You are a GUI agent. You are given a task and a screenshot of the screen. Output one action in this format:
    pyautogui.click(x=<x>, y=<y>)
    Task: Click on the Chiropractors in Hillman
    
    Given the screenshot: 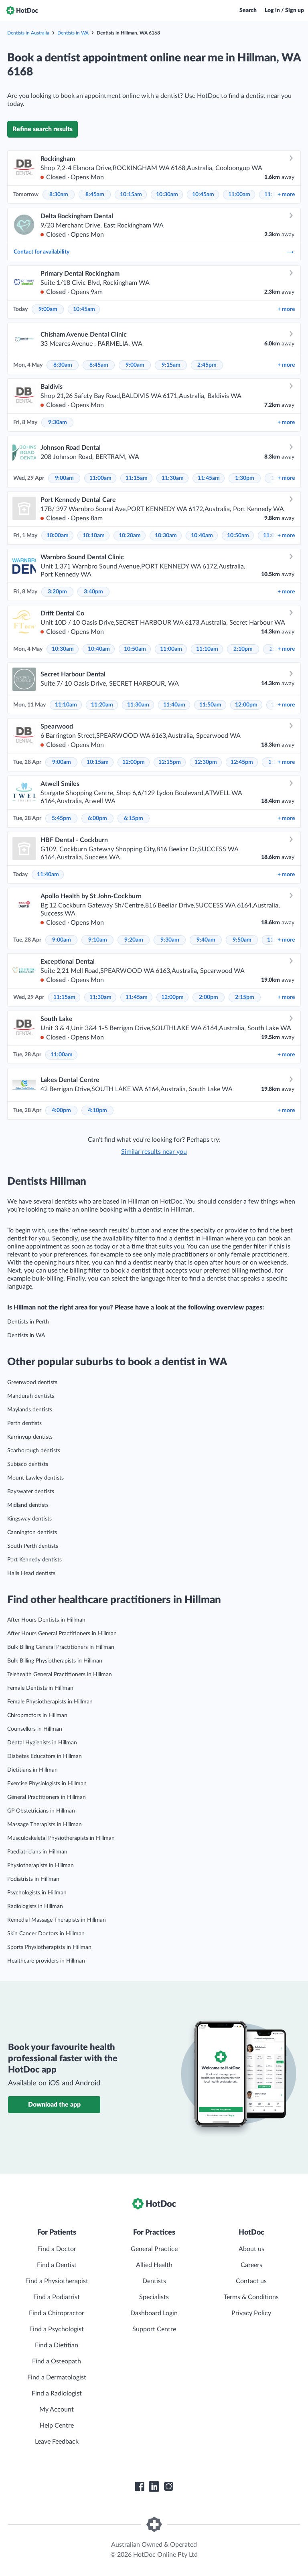 What is the action you would take?
    pyautogui.click(x=37, y=1715)
    